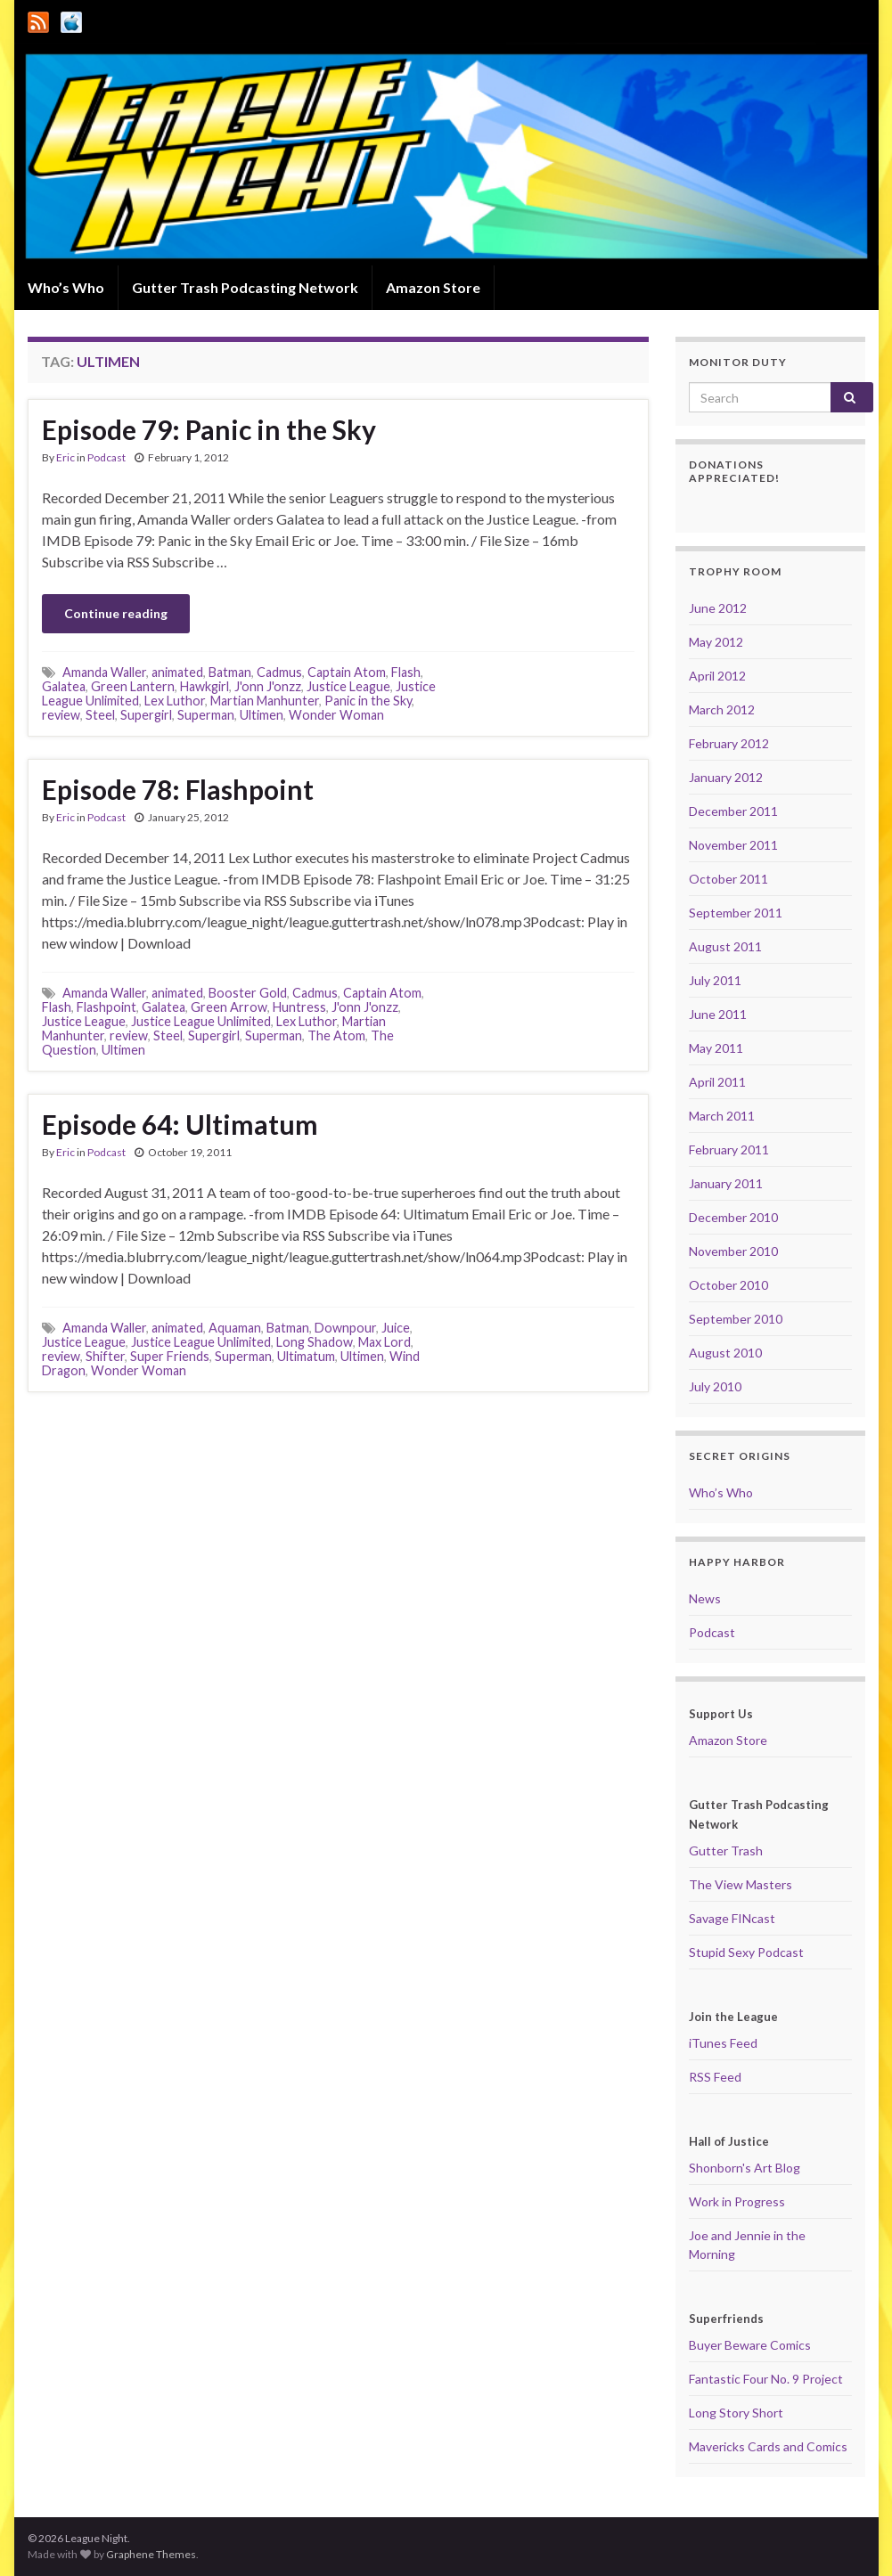  Describe the element at coordinates (728, 878) in the screenshot. I see `October 2011` at that location.